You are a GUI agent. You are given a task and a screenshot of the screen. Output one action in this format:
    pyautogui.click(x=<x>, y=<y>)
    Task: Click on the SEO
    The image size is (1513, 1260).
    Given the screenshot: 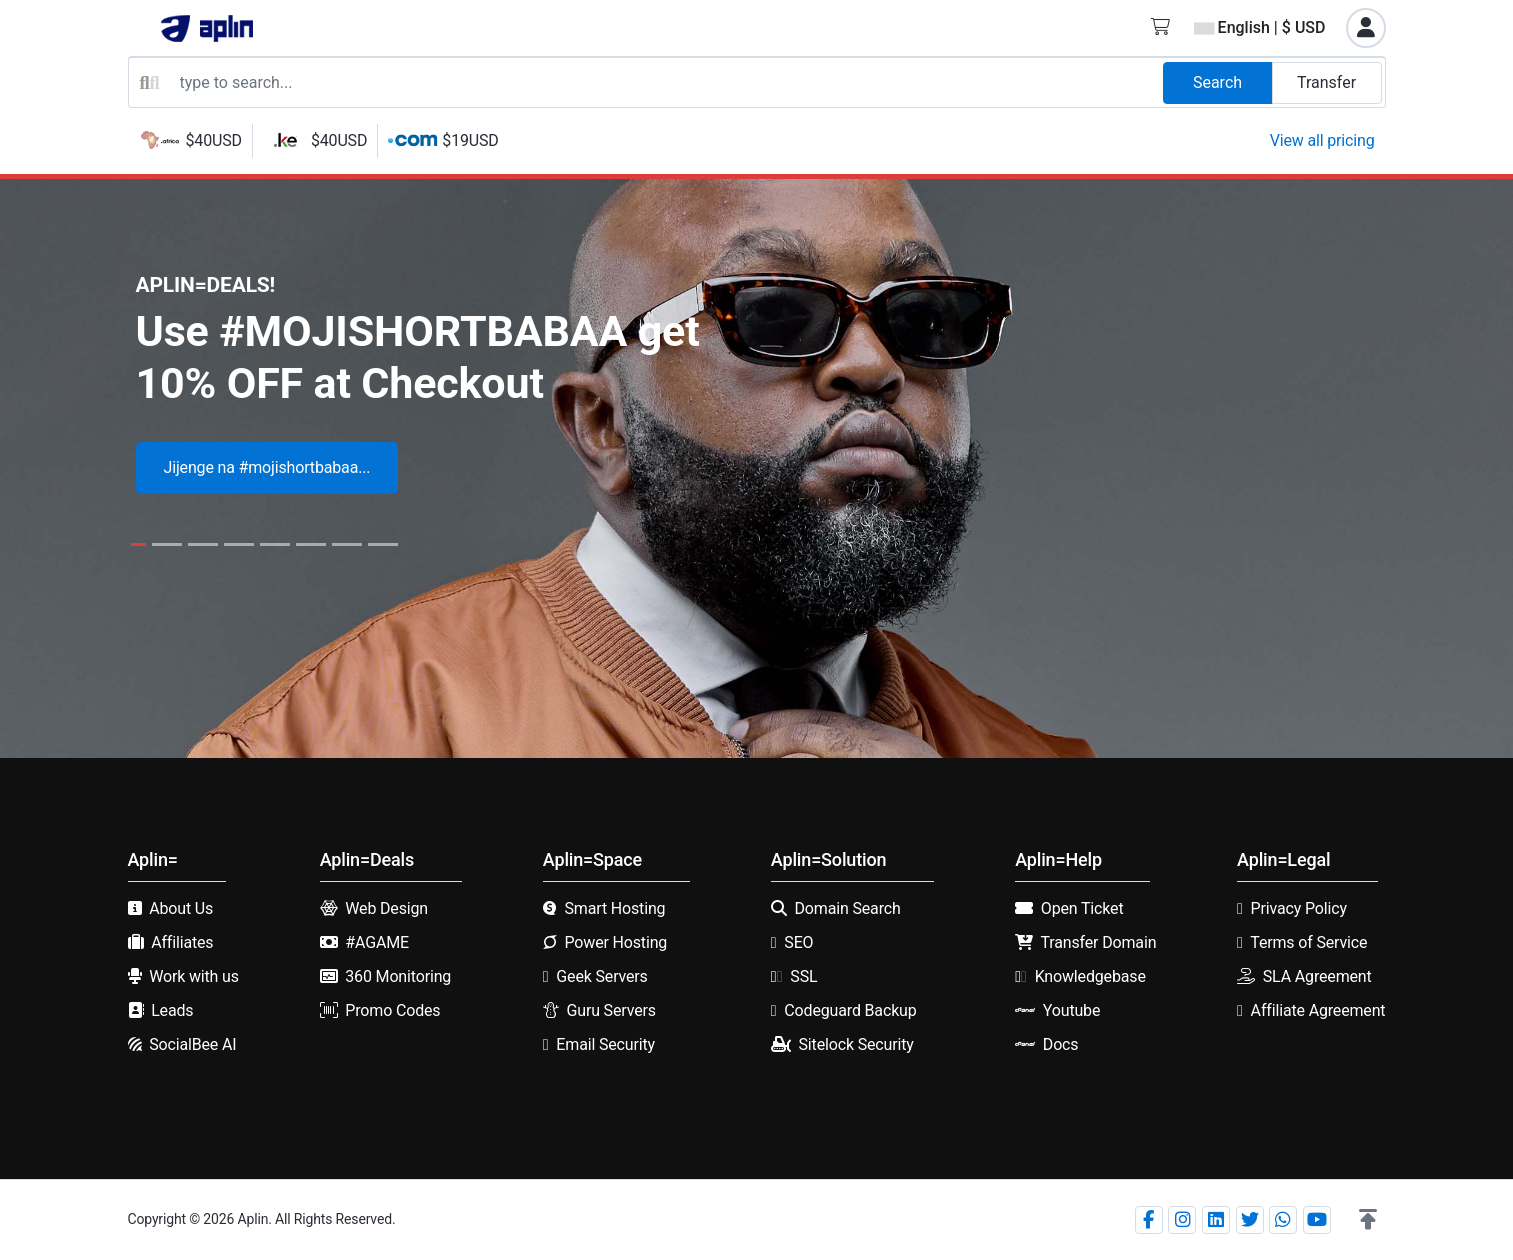 What is the action you would take?
    pyautogui.click(x=798, y=942)
    